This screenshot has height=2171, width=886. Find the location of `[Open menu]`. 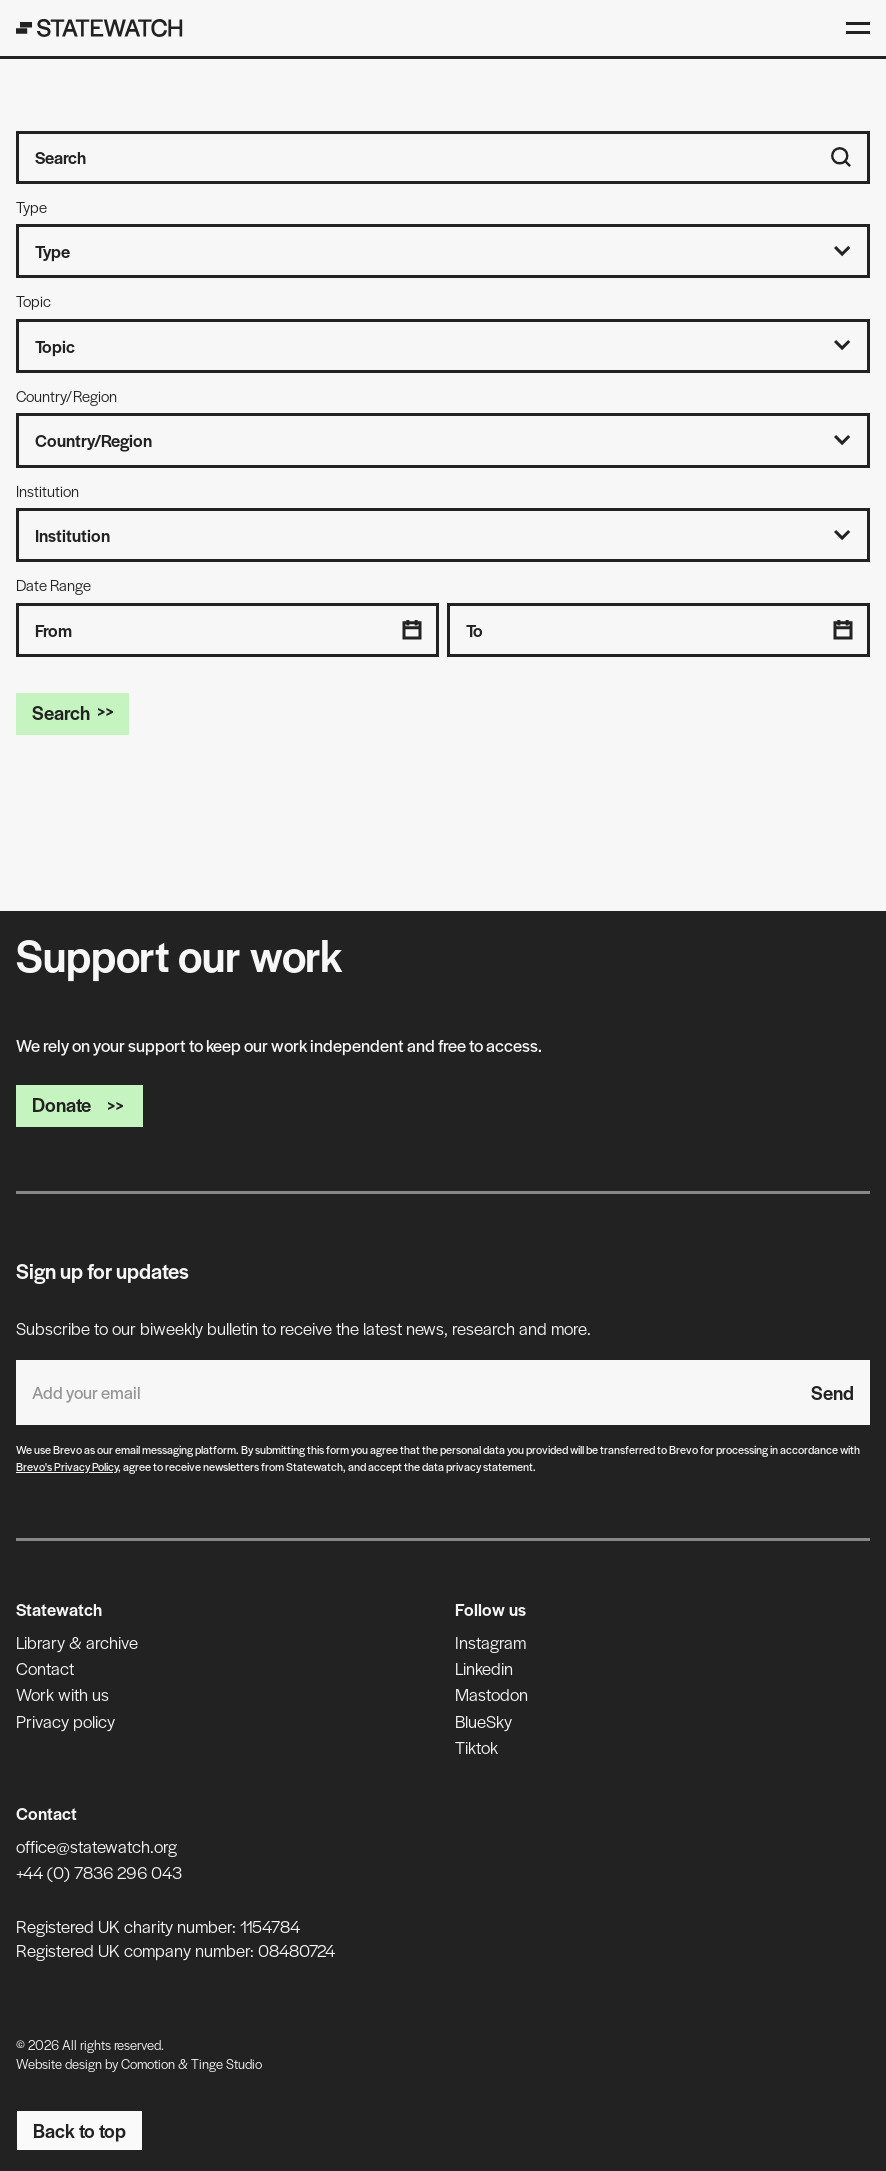

[Open menu] is located at coordinates (858, 28).